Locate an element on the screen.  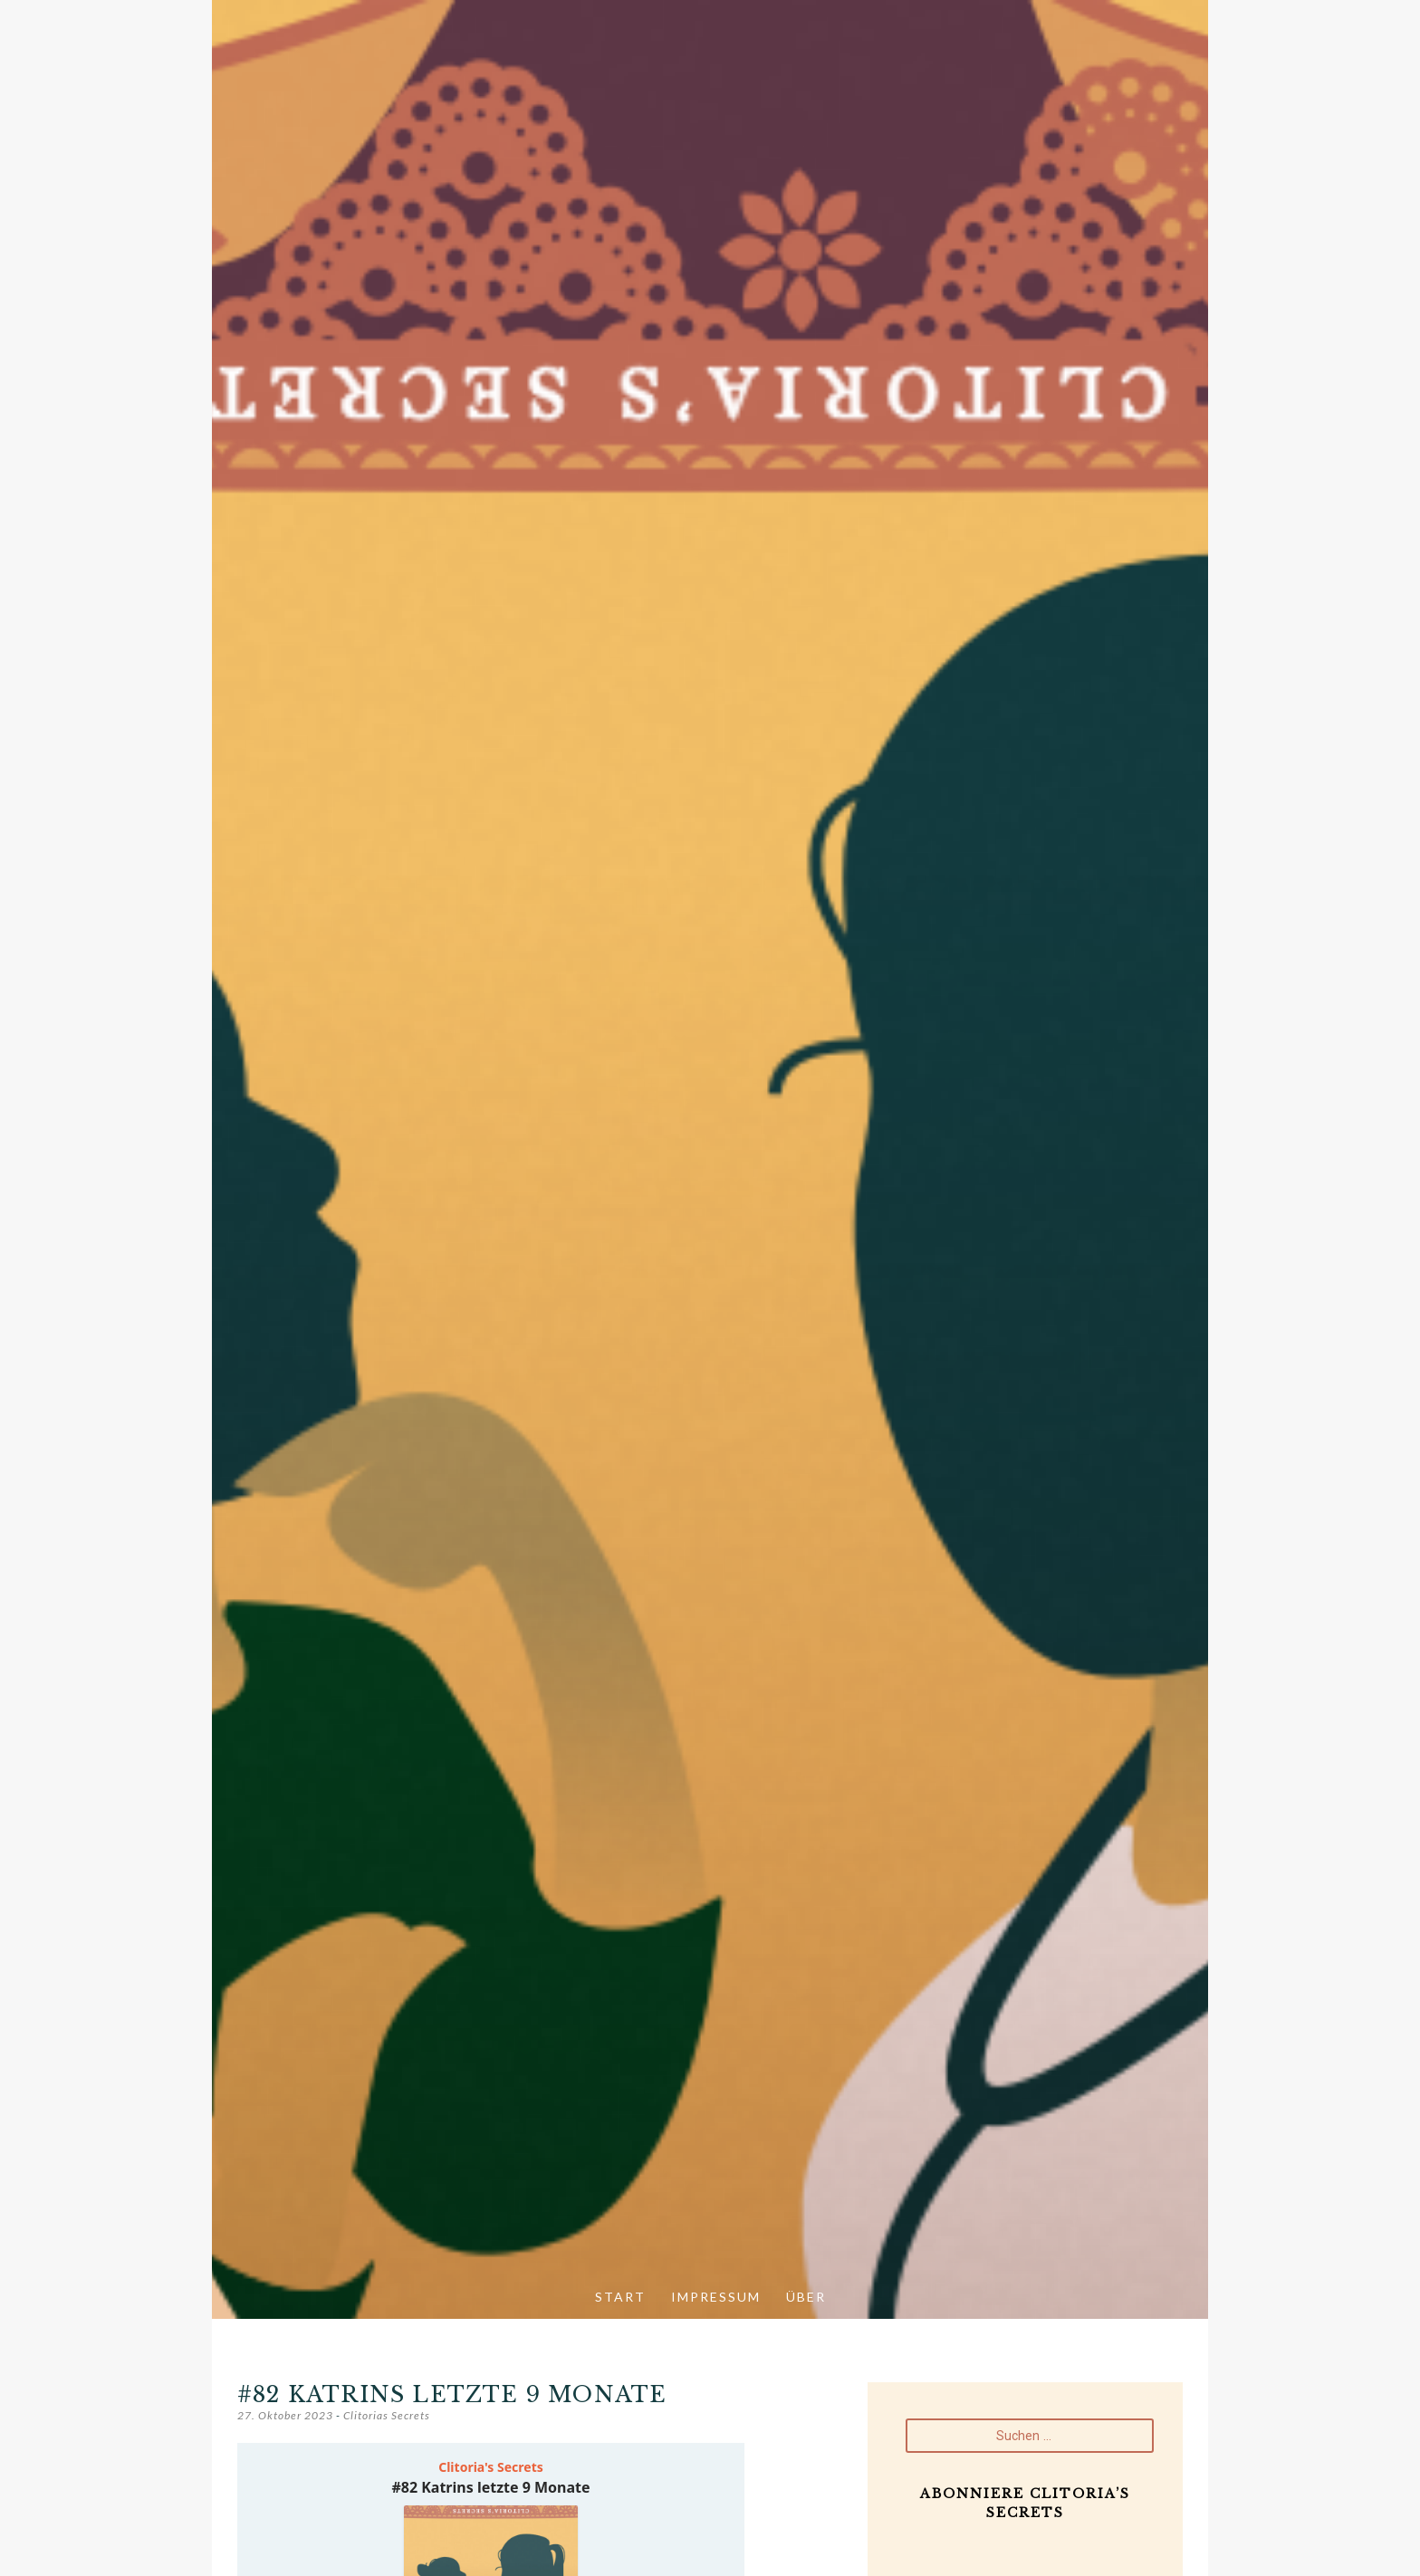
Impressum is located at coordinates (716, 2296).